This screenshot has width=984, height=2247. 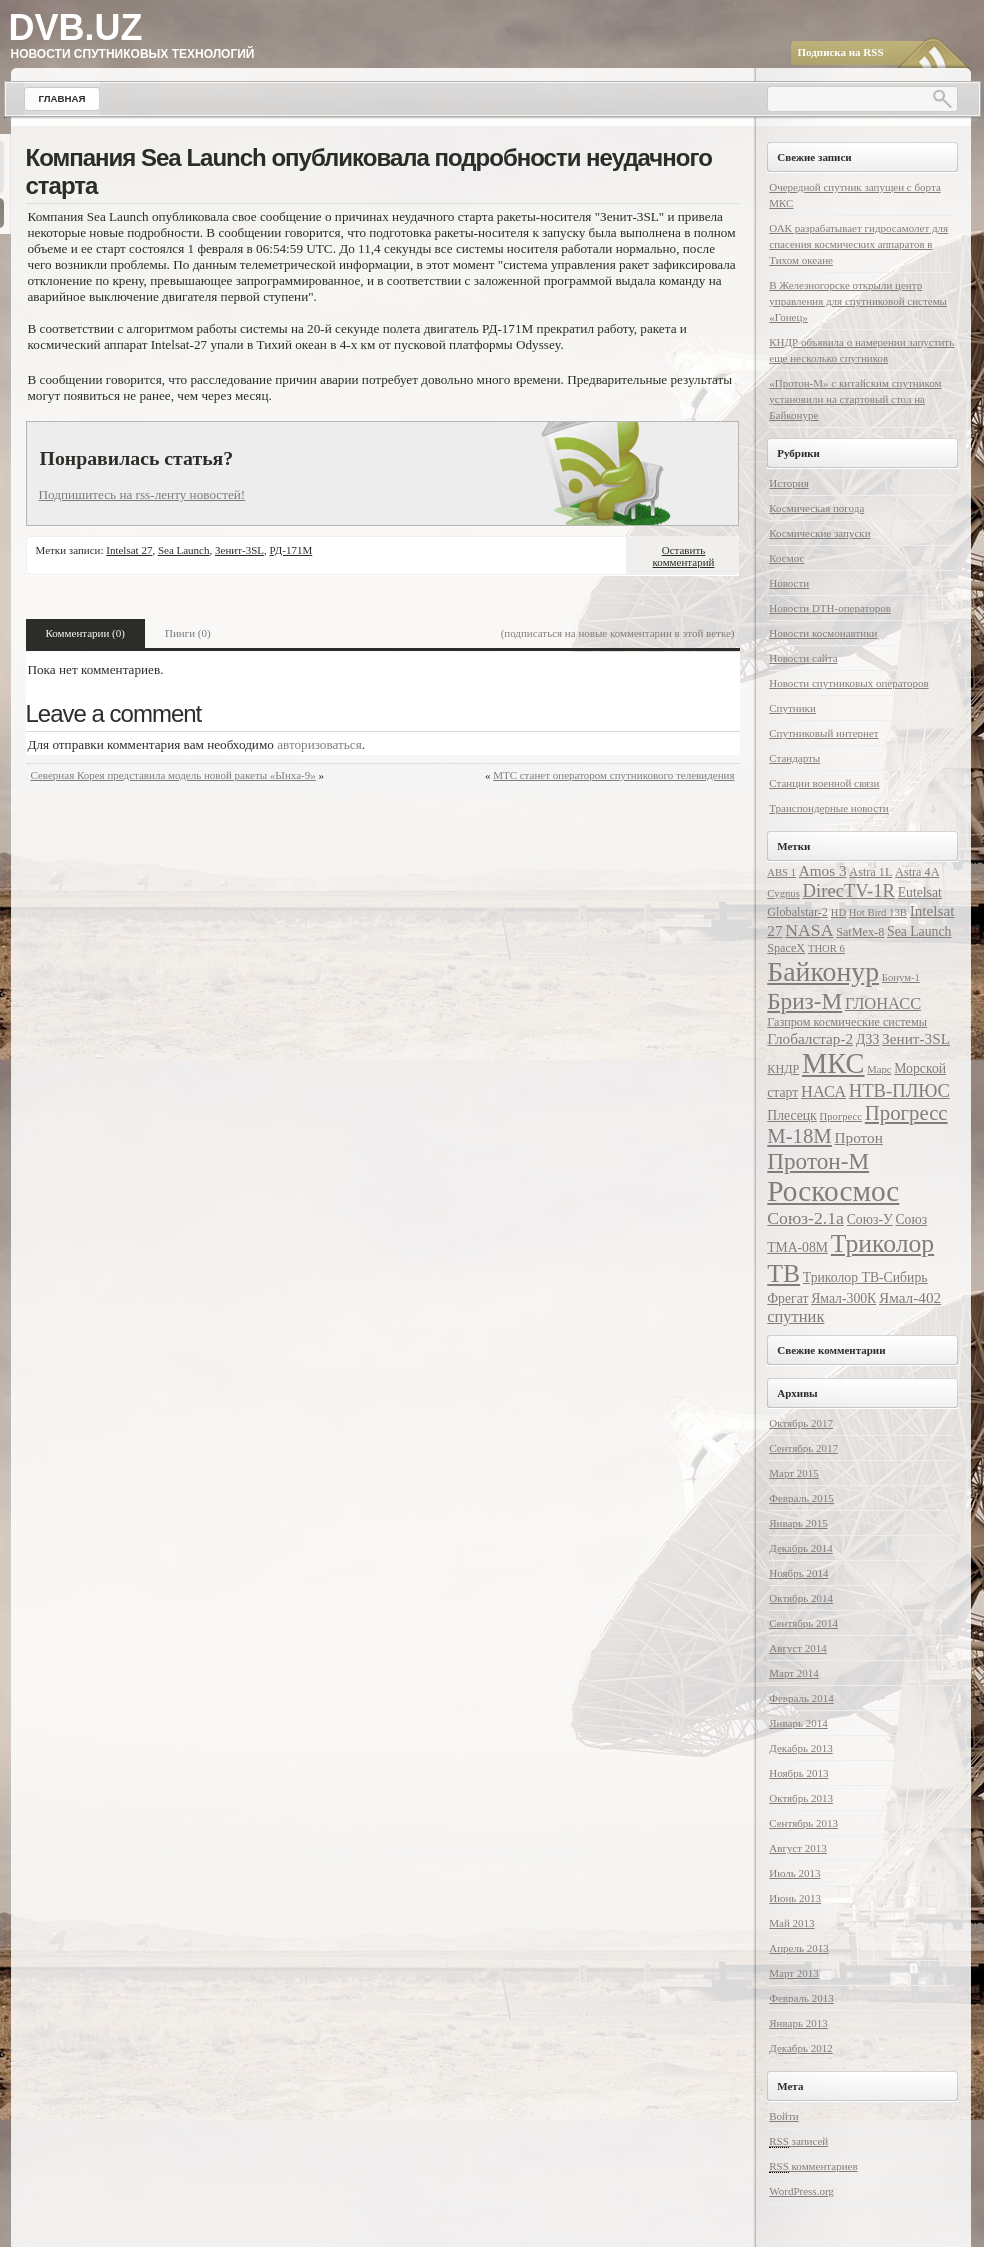 I want to click on Зенит-3SL [Зенит-3SL (9 элементов)], so click(x=916, y=1038).